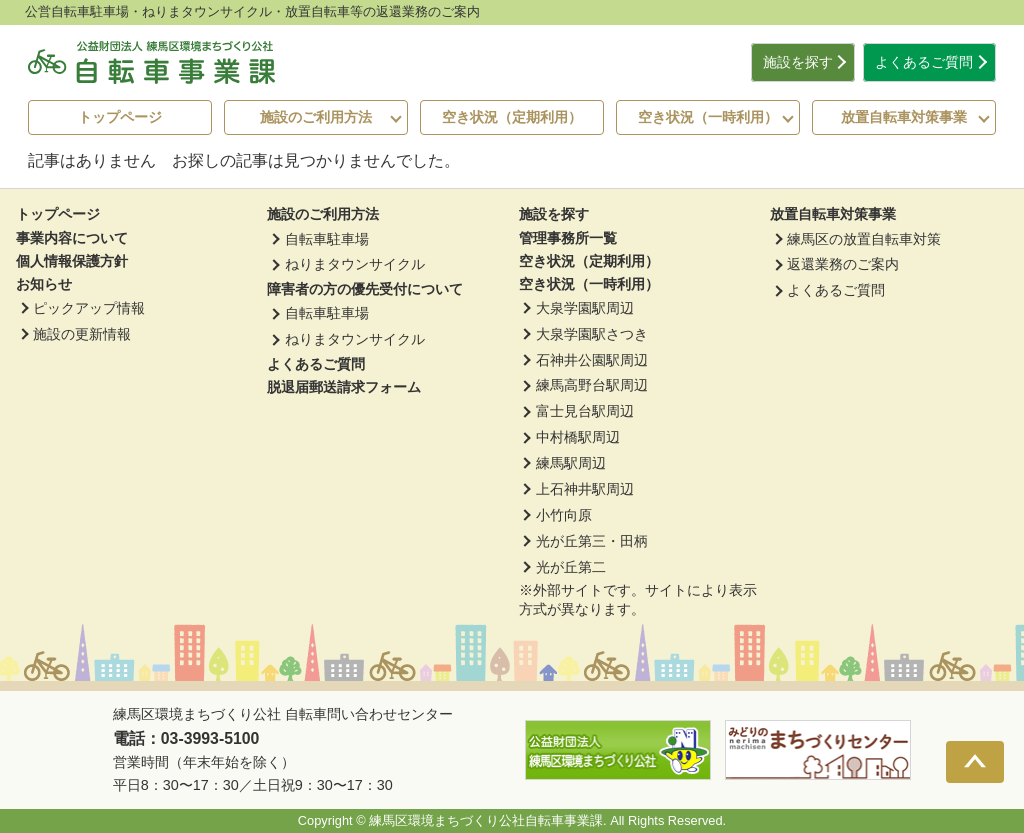 The image size is (1024, 833). What do you see at coordinates (585, 308) in the screenshot?
I see `大泉学園駅周辺` at bounding box center [585, 308].